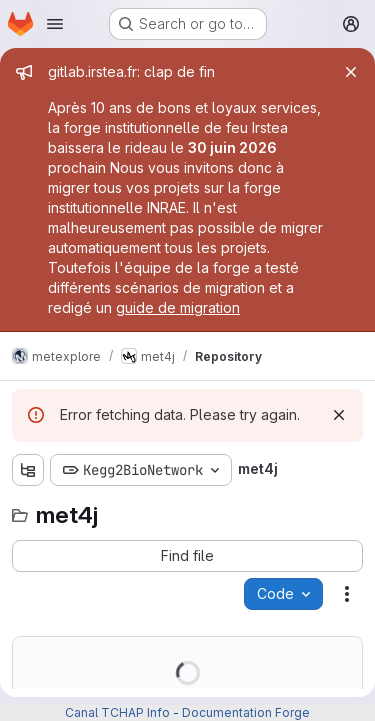 This screenshot has width=375, height=721. Describe the element at coordinates (117, 712) in the screenshot. I see `Canal TCHAP Info` at that location.